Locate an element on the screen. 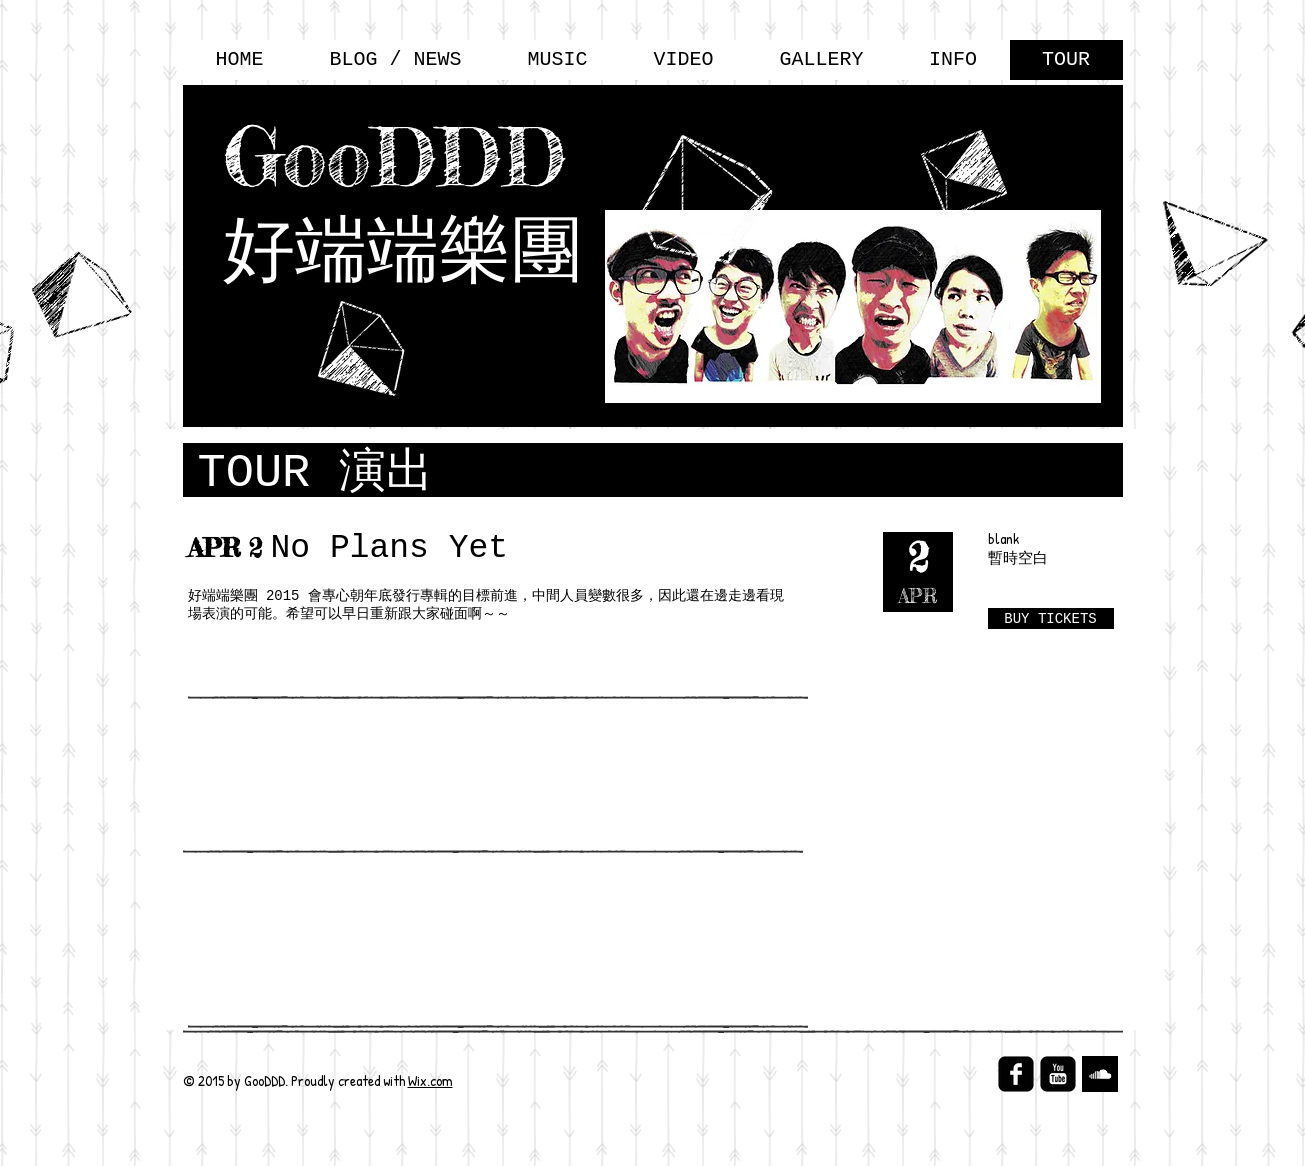 Image resolution: width=1305 pixels, height=1166 pixels. [SoundCloud B&W] is located at coordinates (1100, 1074).